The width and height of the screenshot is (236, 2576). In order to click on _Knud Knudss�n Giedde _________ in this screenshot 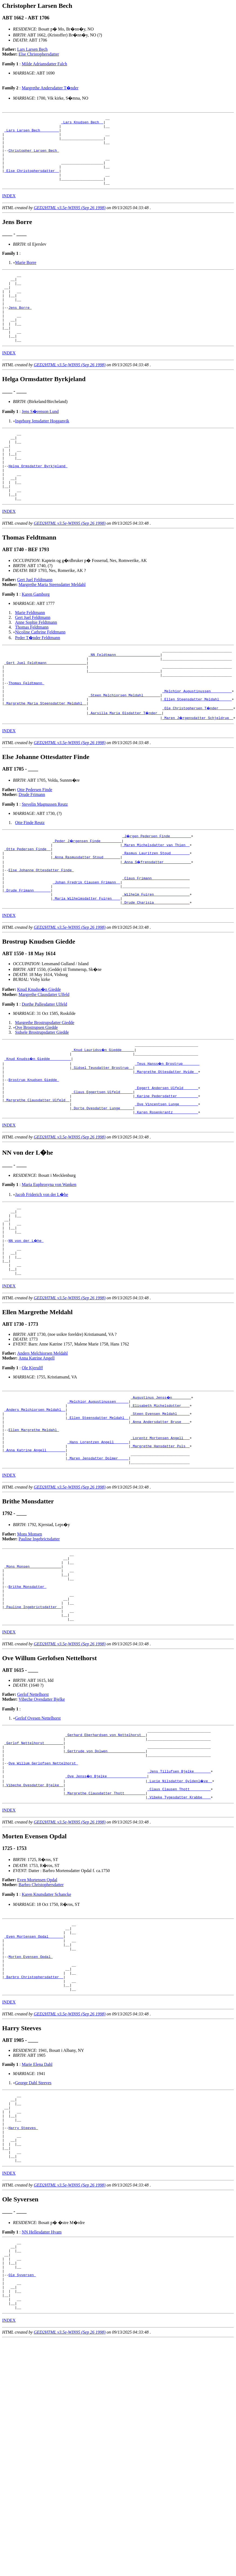, I will do `click(38, 1124)`.